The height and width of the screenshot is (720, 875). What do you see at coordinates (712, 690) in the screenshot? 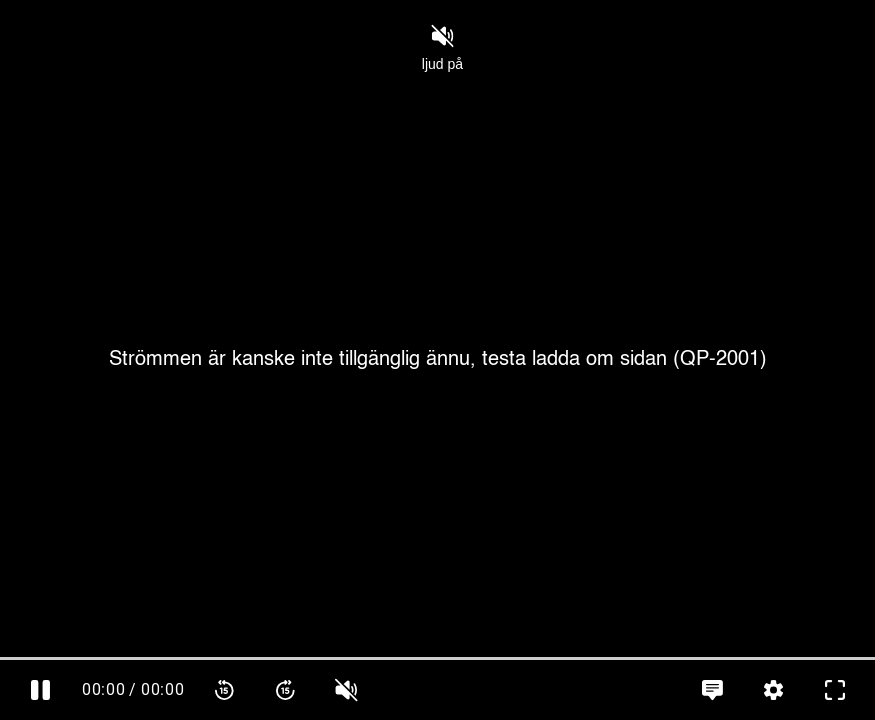
I see `[Språkinställningar, öppna meny]` at bounding box center [712, 690].